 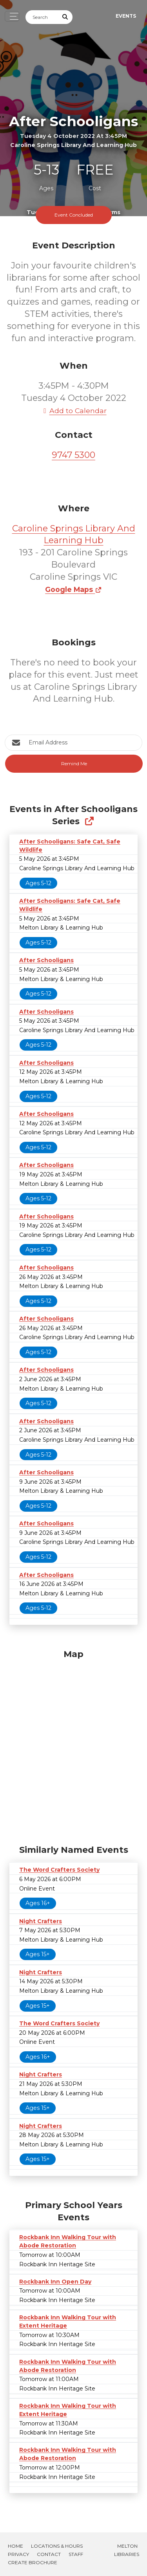 What do you see at coordinates (41, 17) in the screenshot?
I see `[Search]` at bounding box center [41, 17].